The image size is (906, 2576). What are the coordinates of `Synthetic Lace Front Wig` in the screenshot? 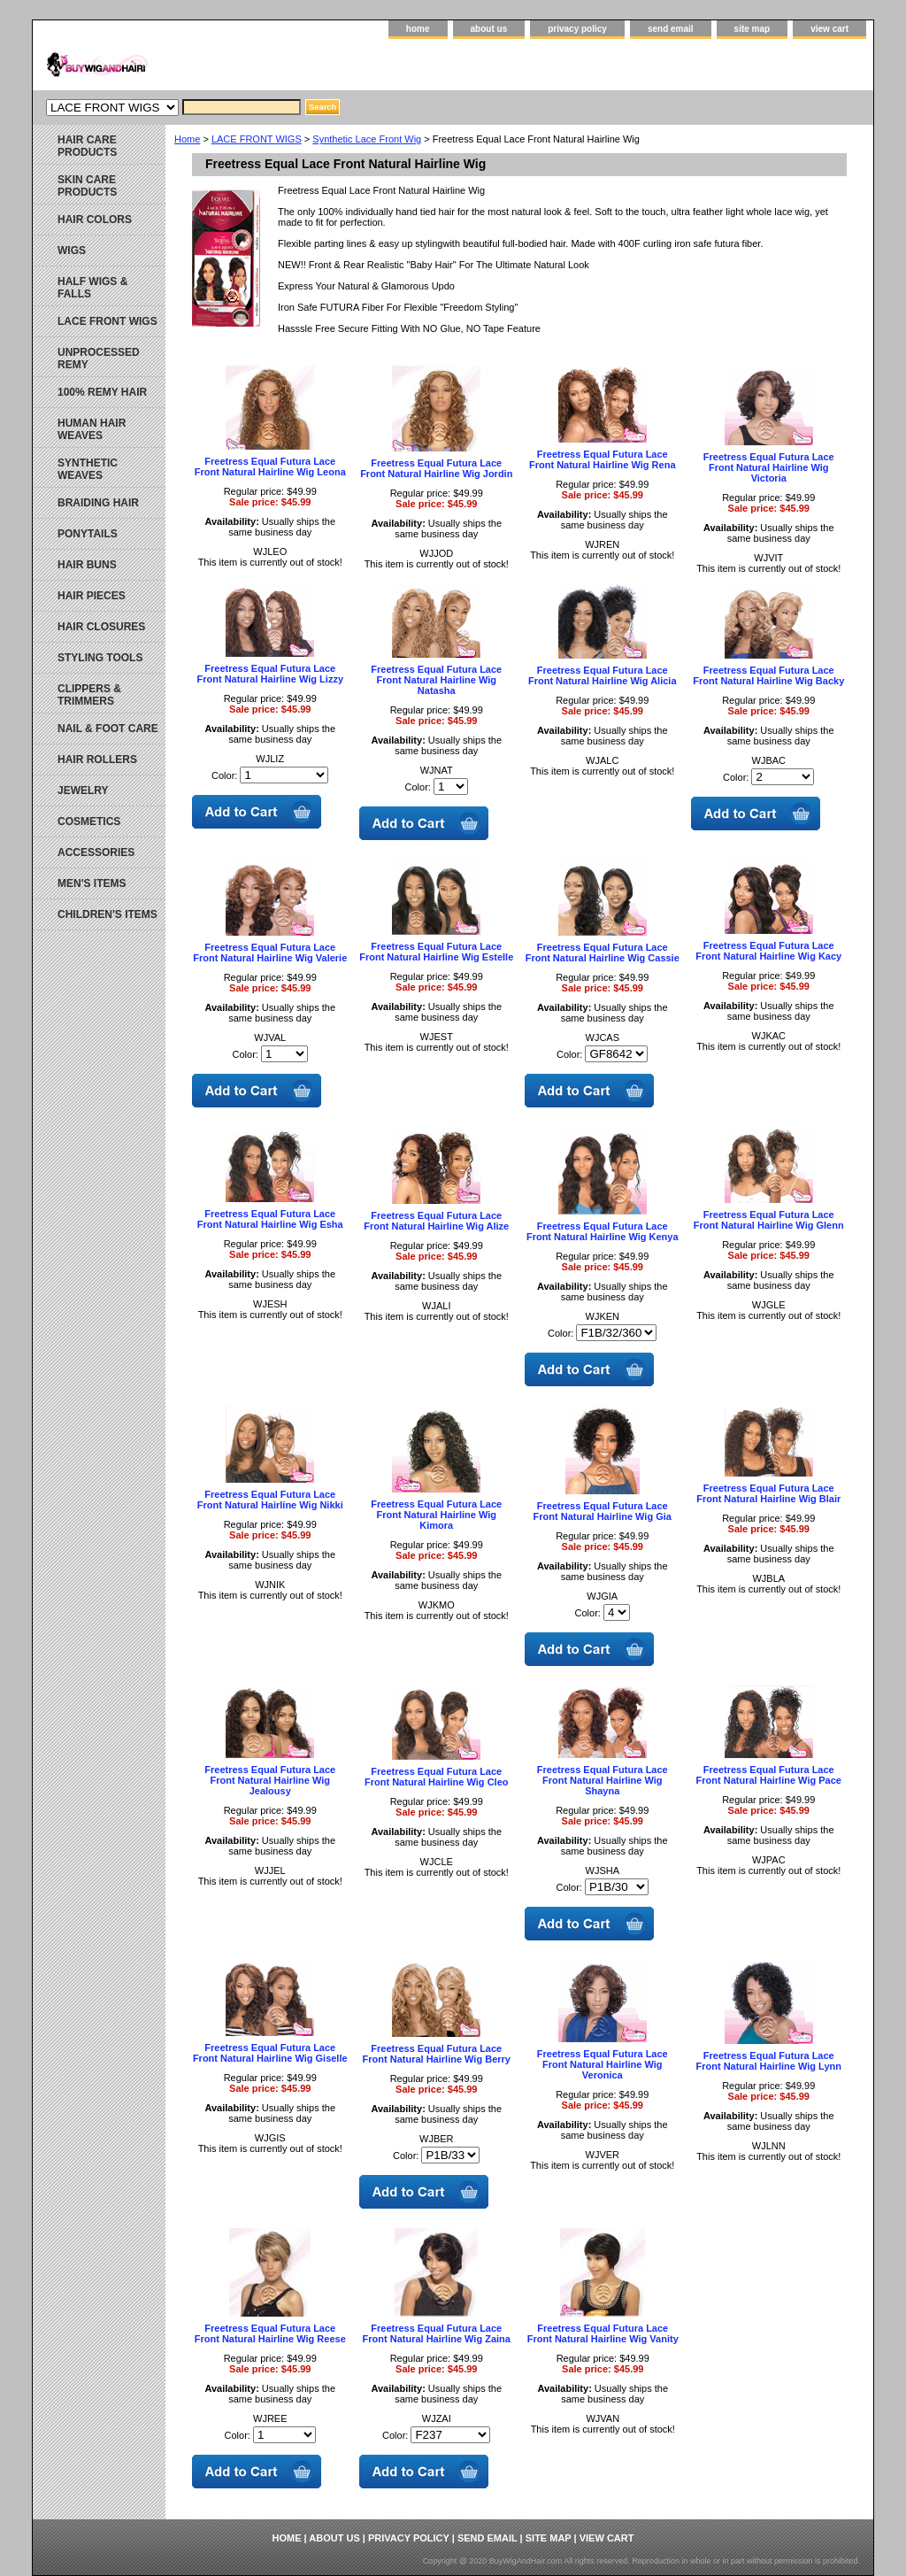 It's located at (366, 139).